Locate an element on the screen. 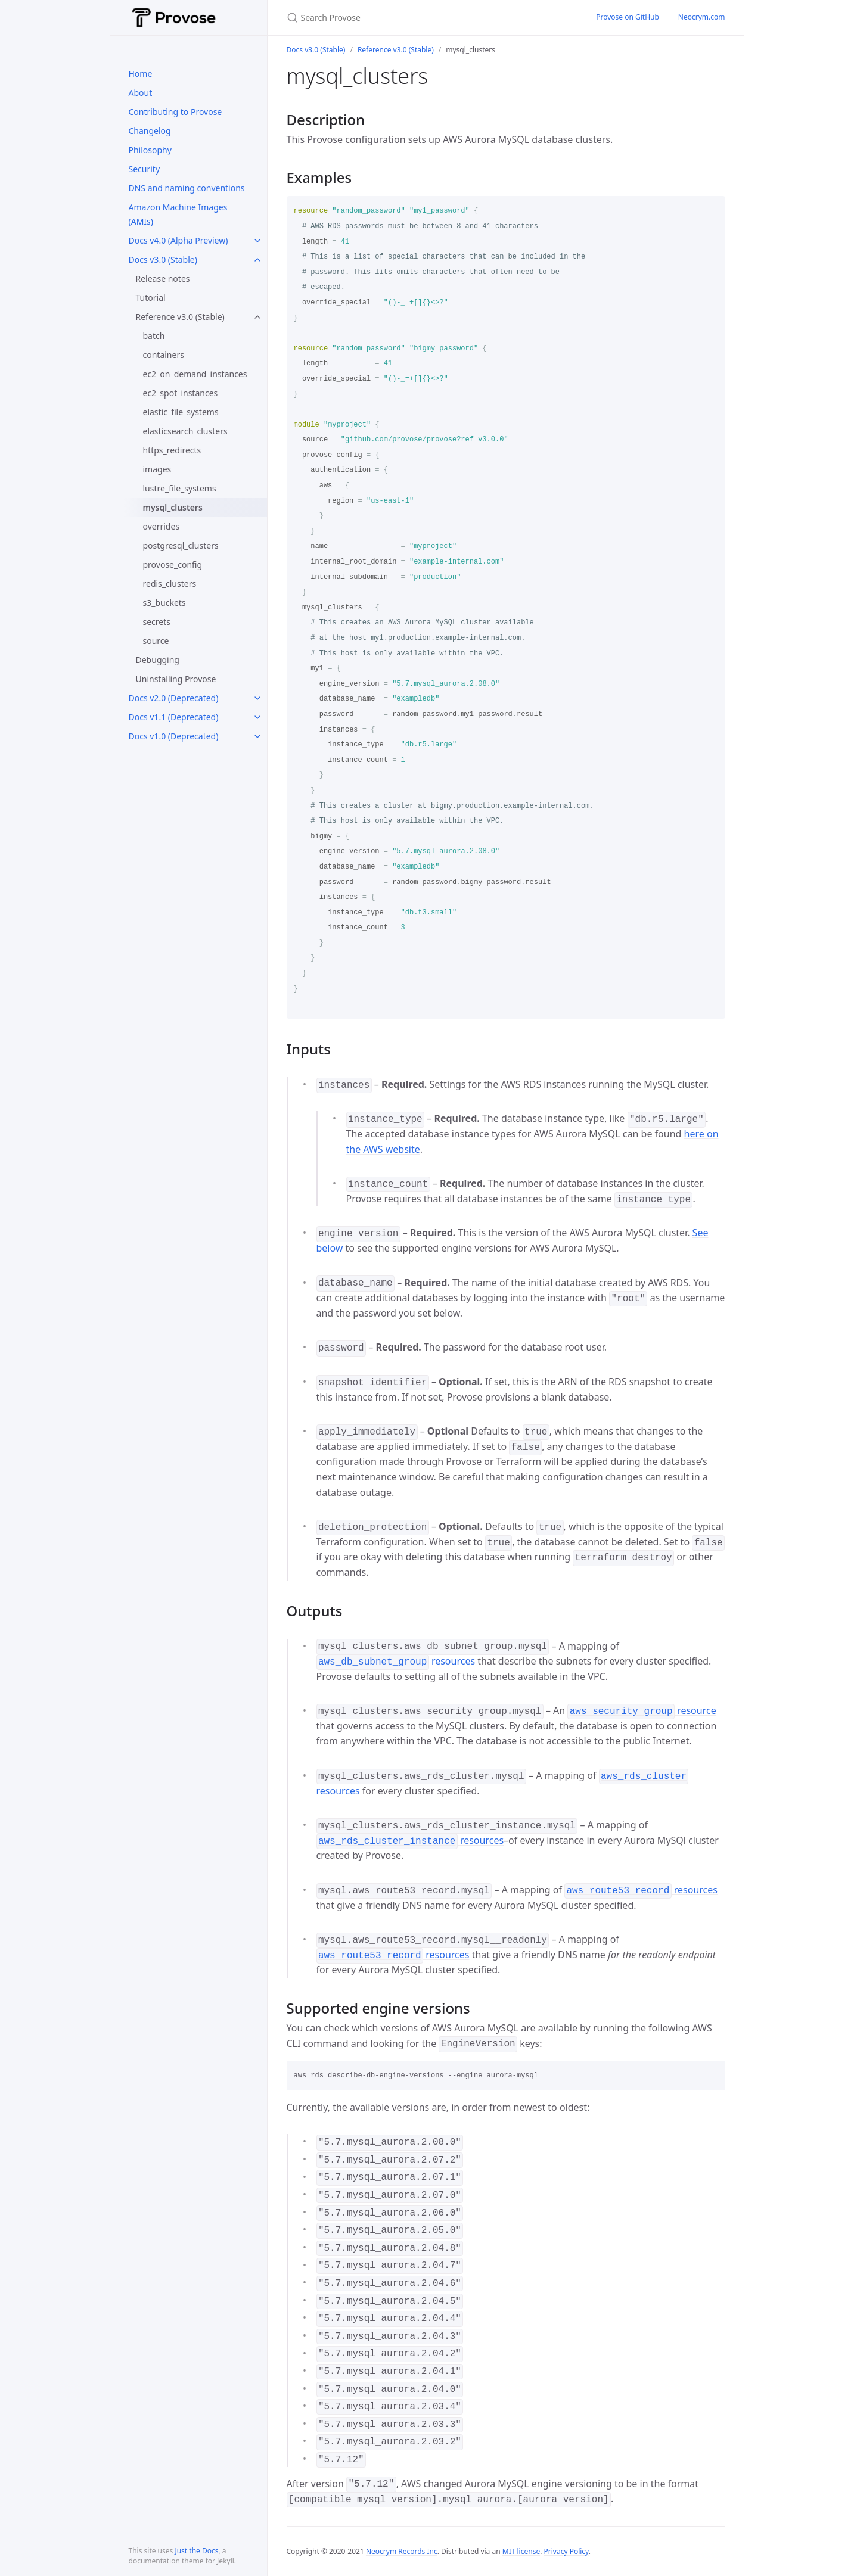  [toggle links in Docs v1.0 (Deprecated) category] is located at coordinates (257, 736).